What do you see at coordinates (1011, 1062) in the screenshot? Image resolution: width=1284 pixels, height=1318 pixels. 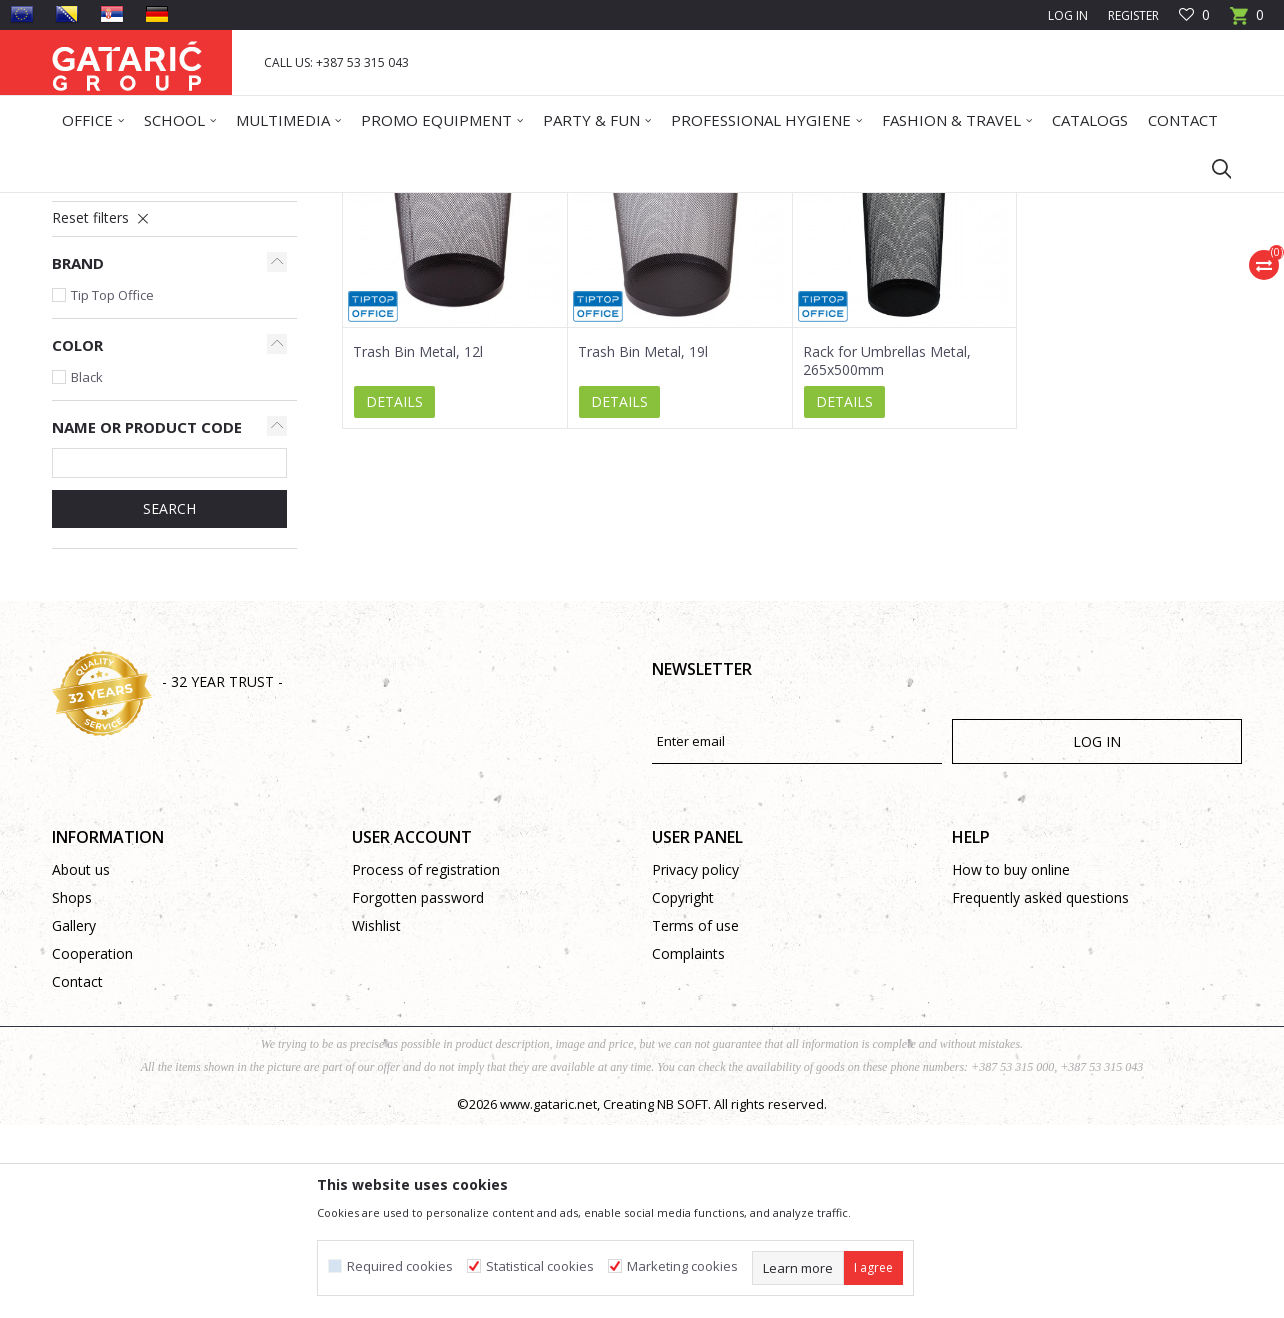 I see `How to buy online` at bounding box center [1011, 1062].